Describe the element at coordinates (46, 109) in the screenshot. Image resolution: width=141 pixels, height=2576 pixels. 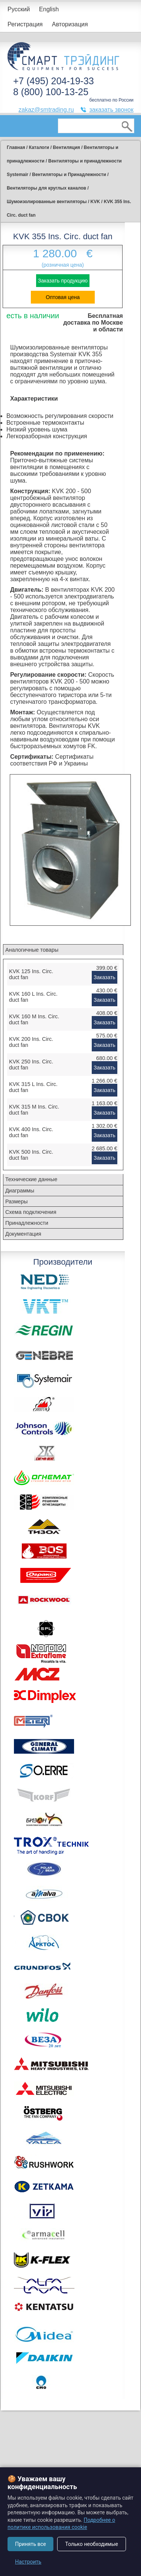
I see `zakaz@smtrading.ru` at that location.